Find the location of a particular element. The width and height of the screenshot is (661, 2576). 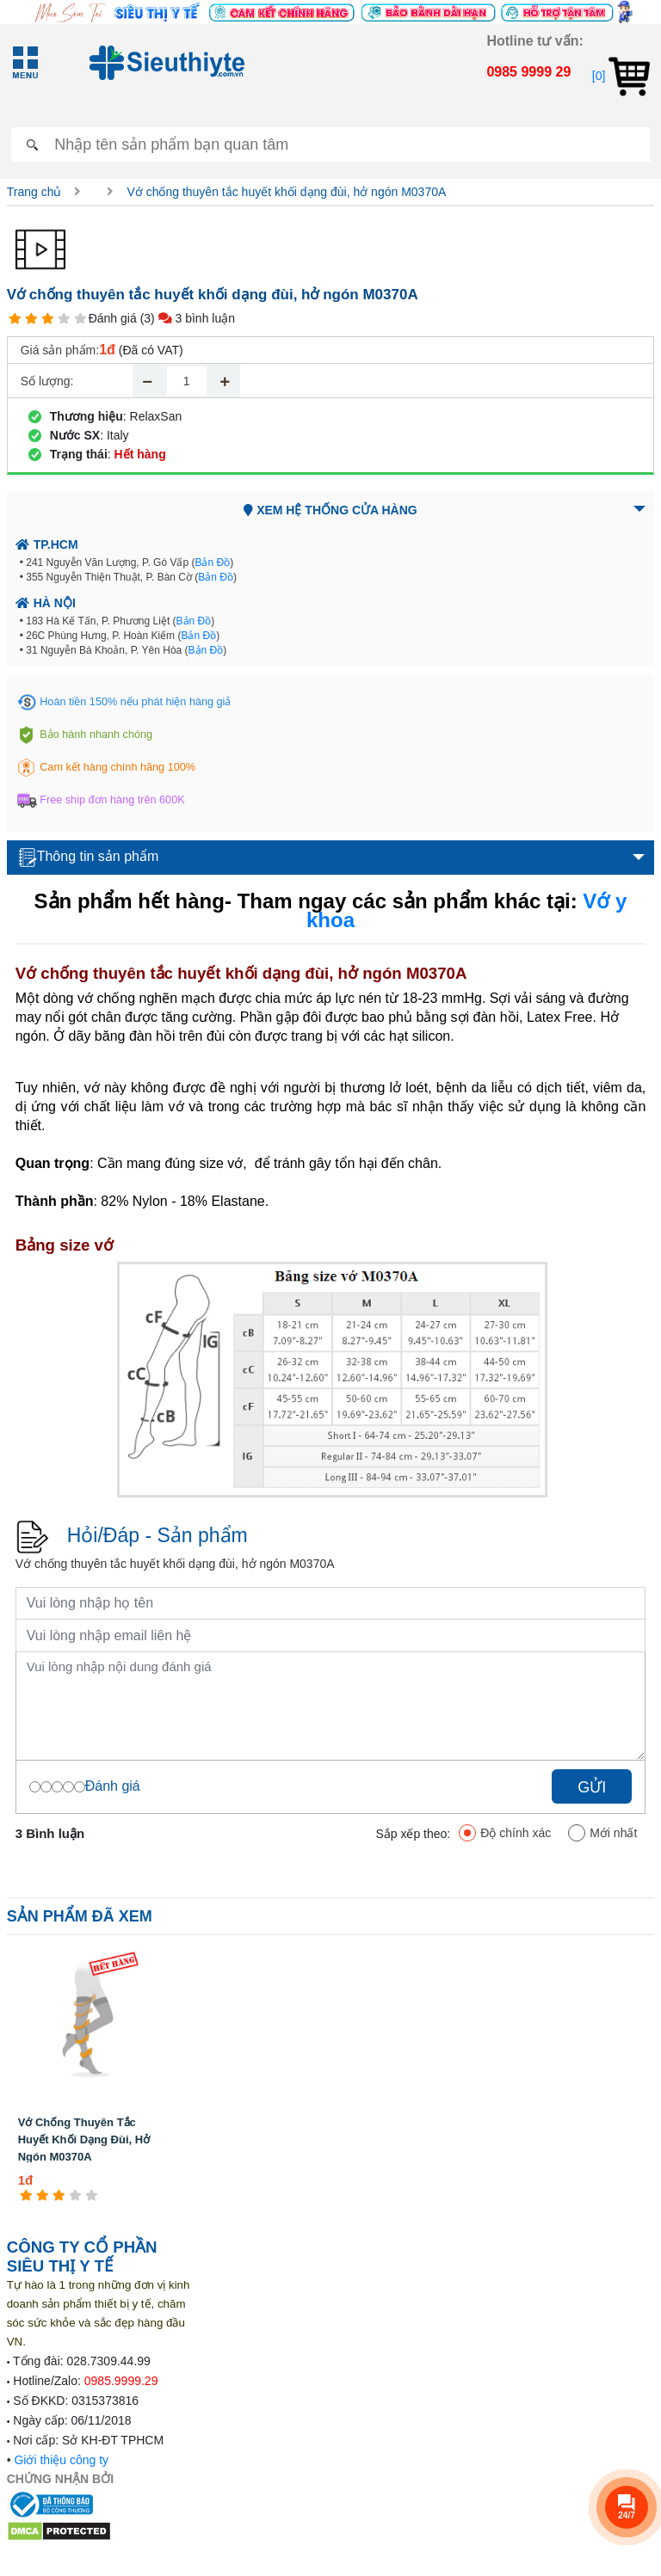

Số lượng: is located at coordinates (47, 381).